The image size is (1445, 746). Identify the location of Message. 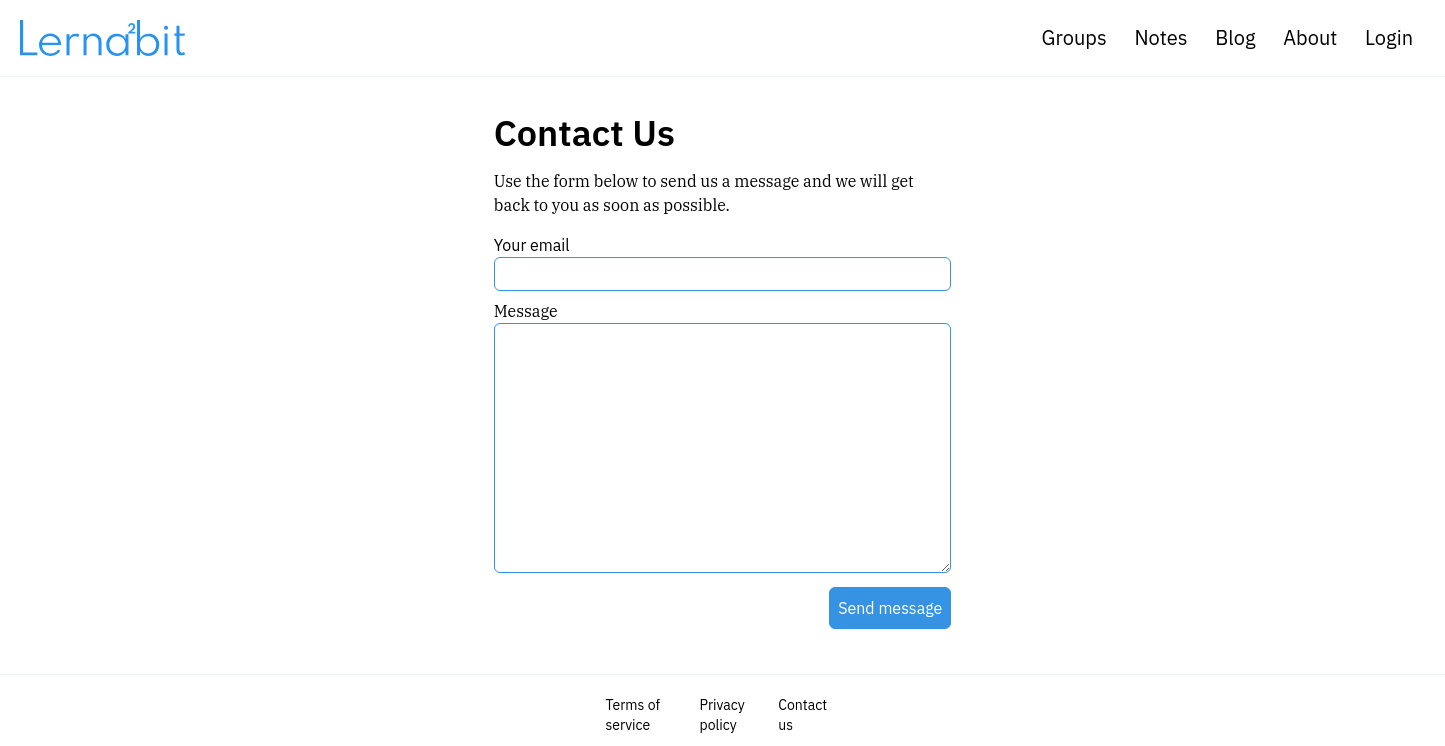
(526, 311).